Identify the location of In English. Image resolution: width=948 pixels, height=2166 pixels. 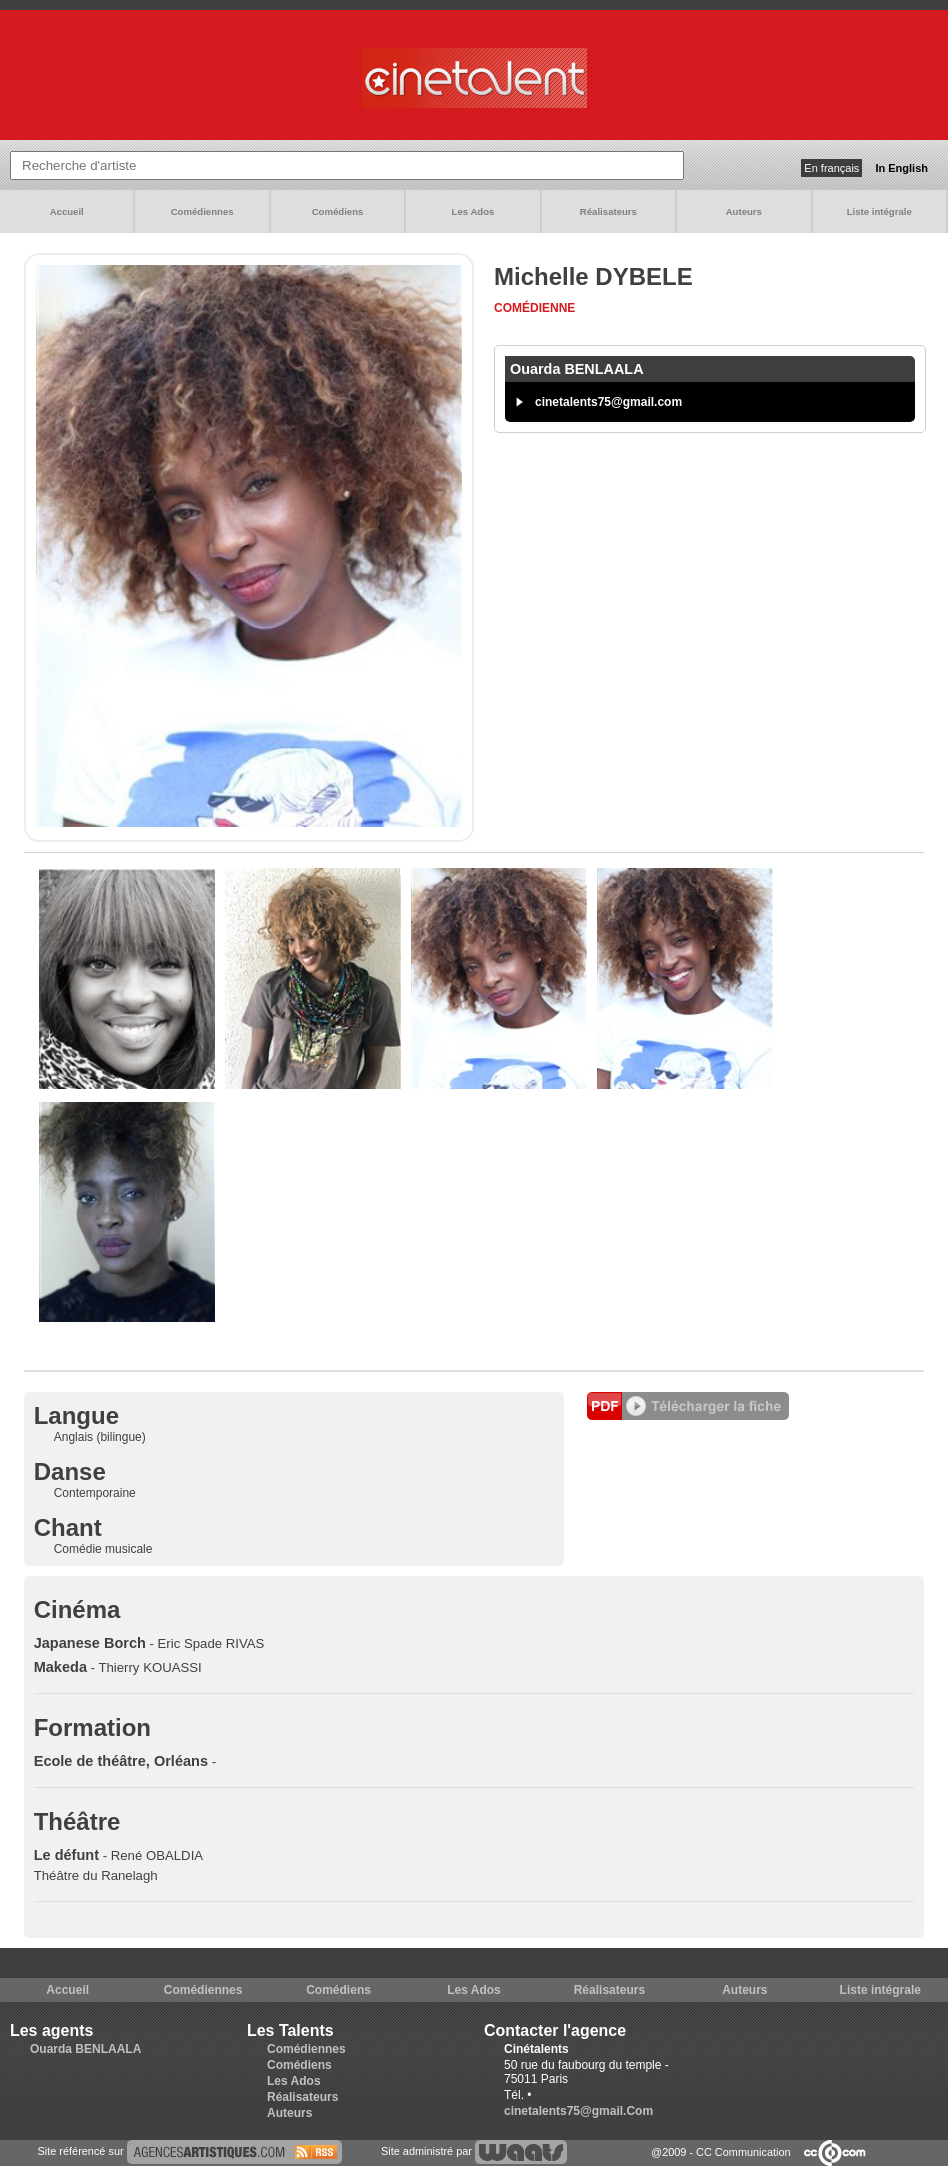
(901, 168).